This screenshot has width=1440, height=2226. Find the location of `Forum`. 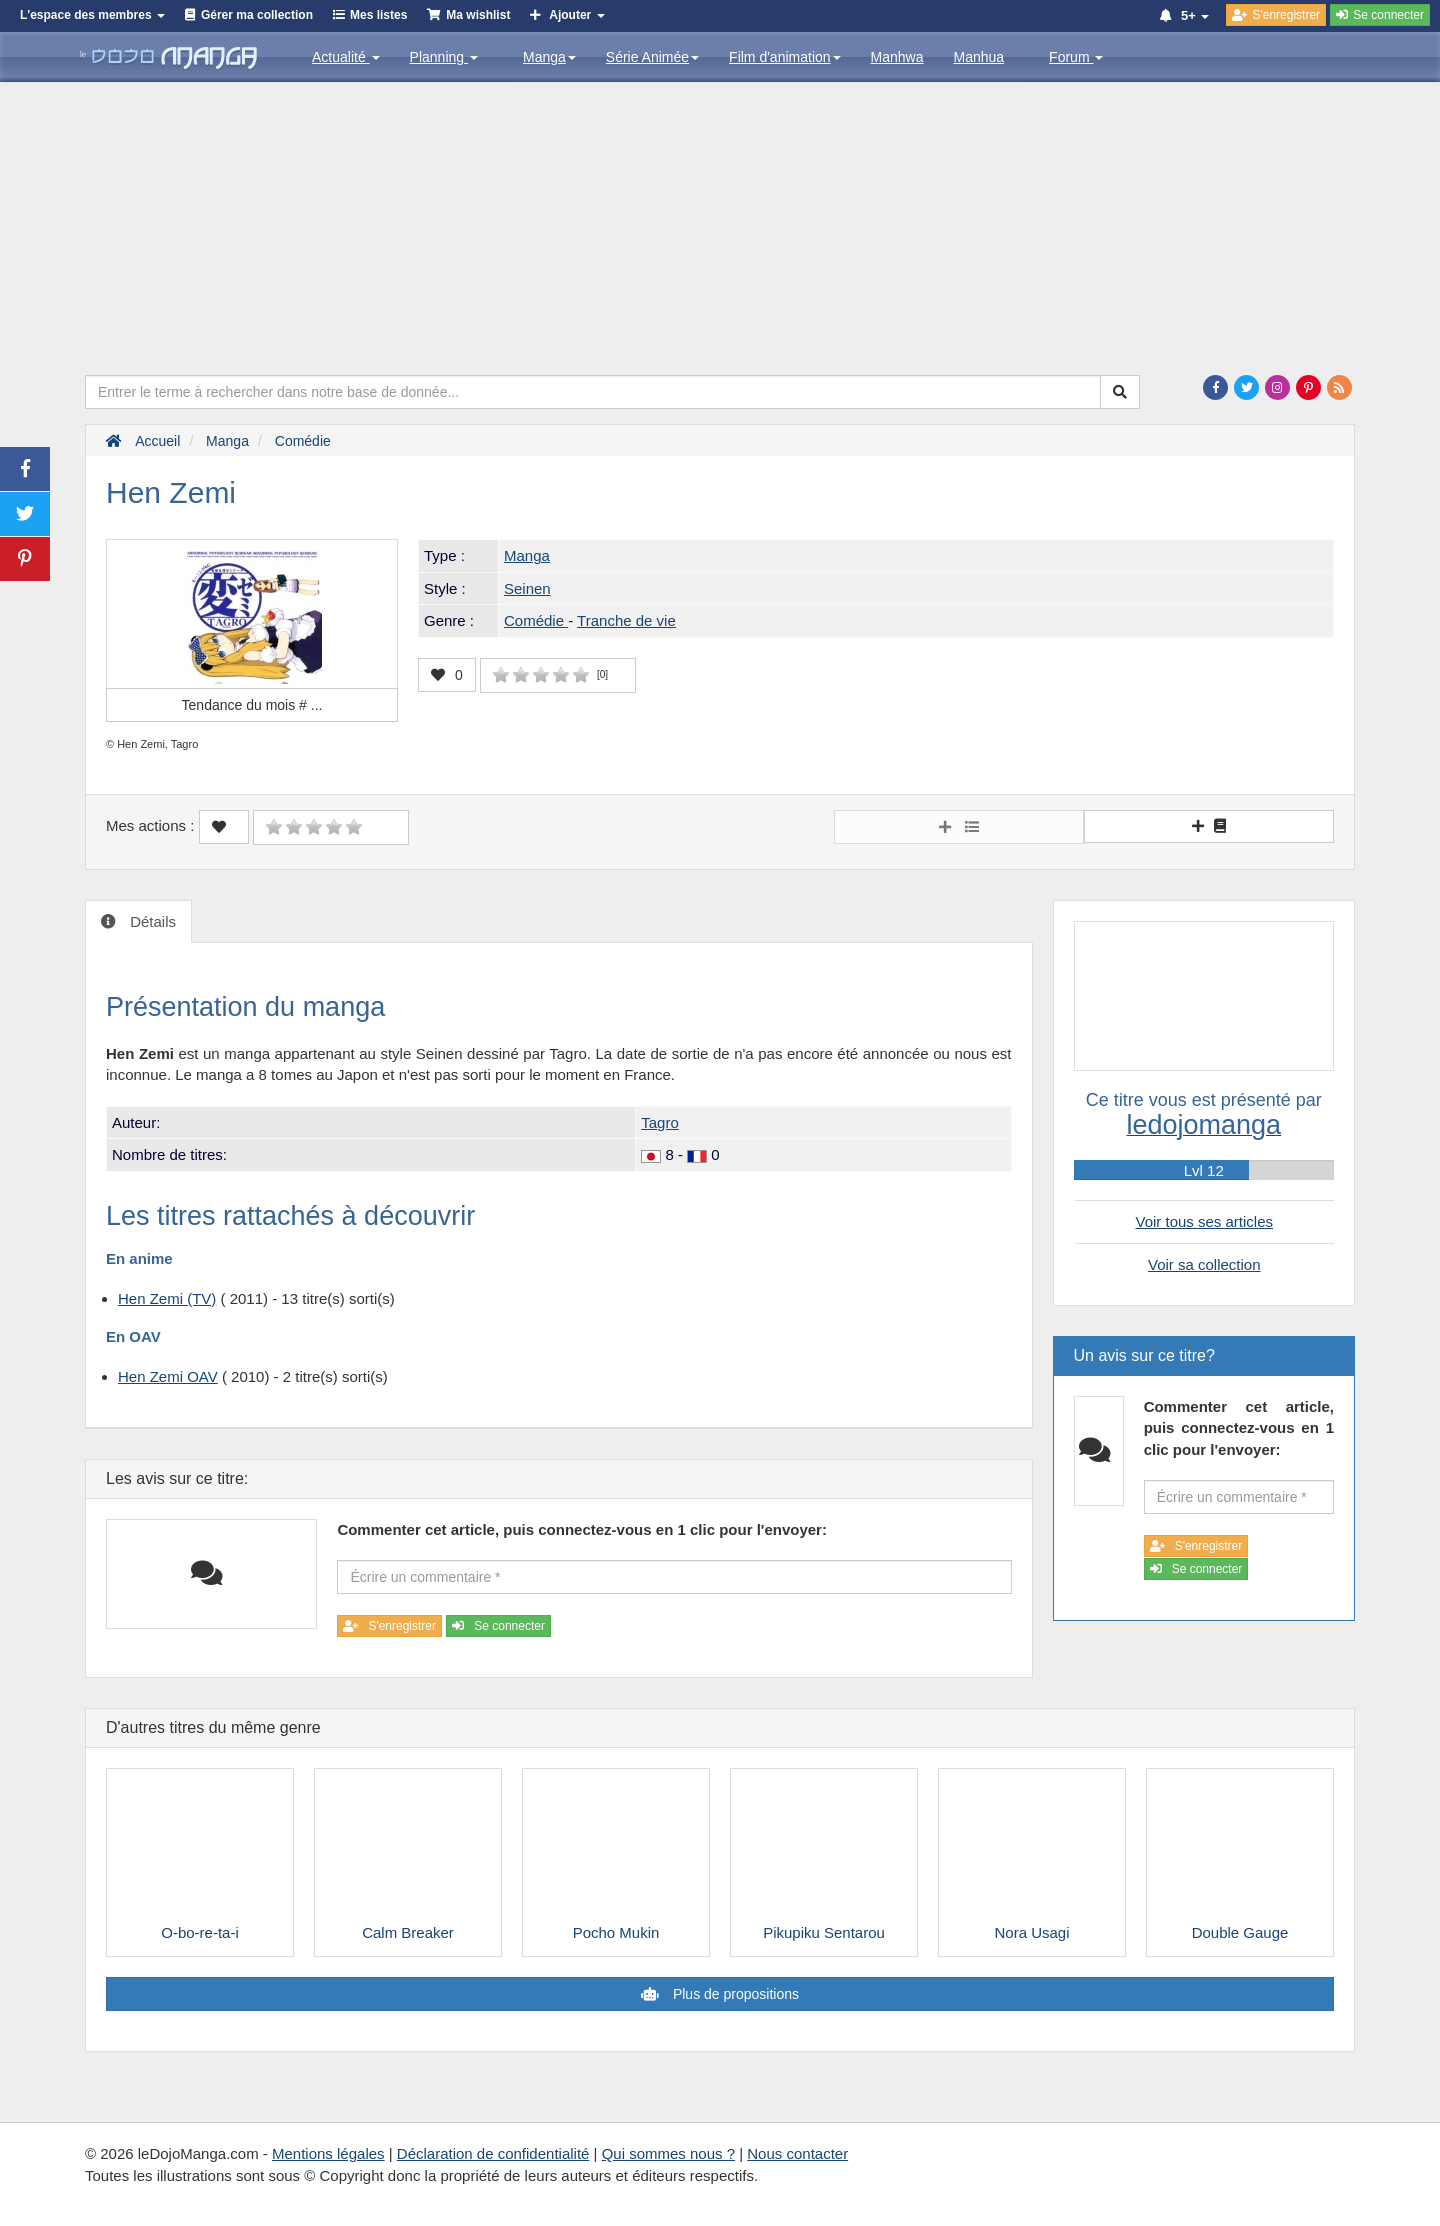

Forum is located at coordinates (1076, 57).